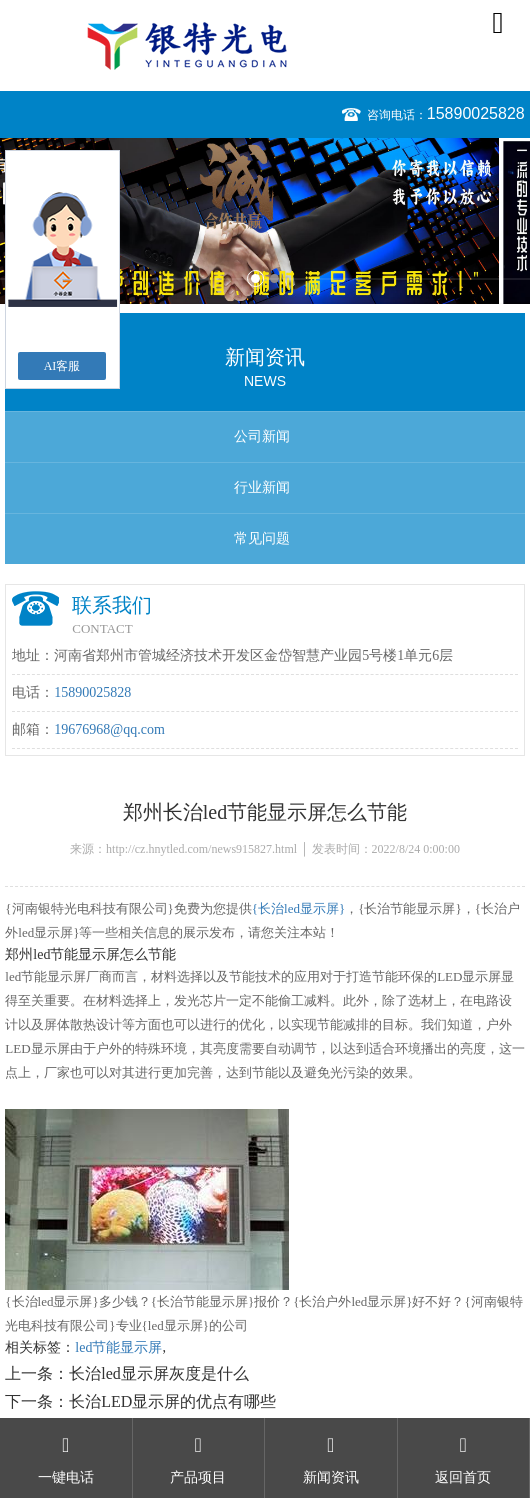 The image size is (530, 1498). I want to click on 2 [button], so click(274, 278).